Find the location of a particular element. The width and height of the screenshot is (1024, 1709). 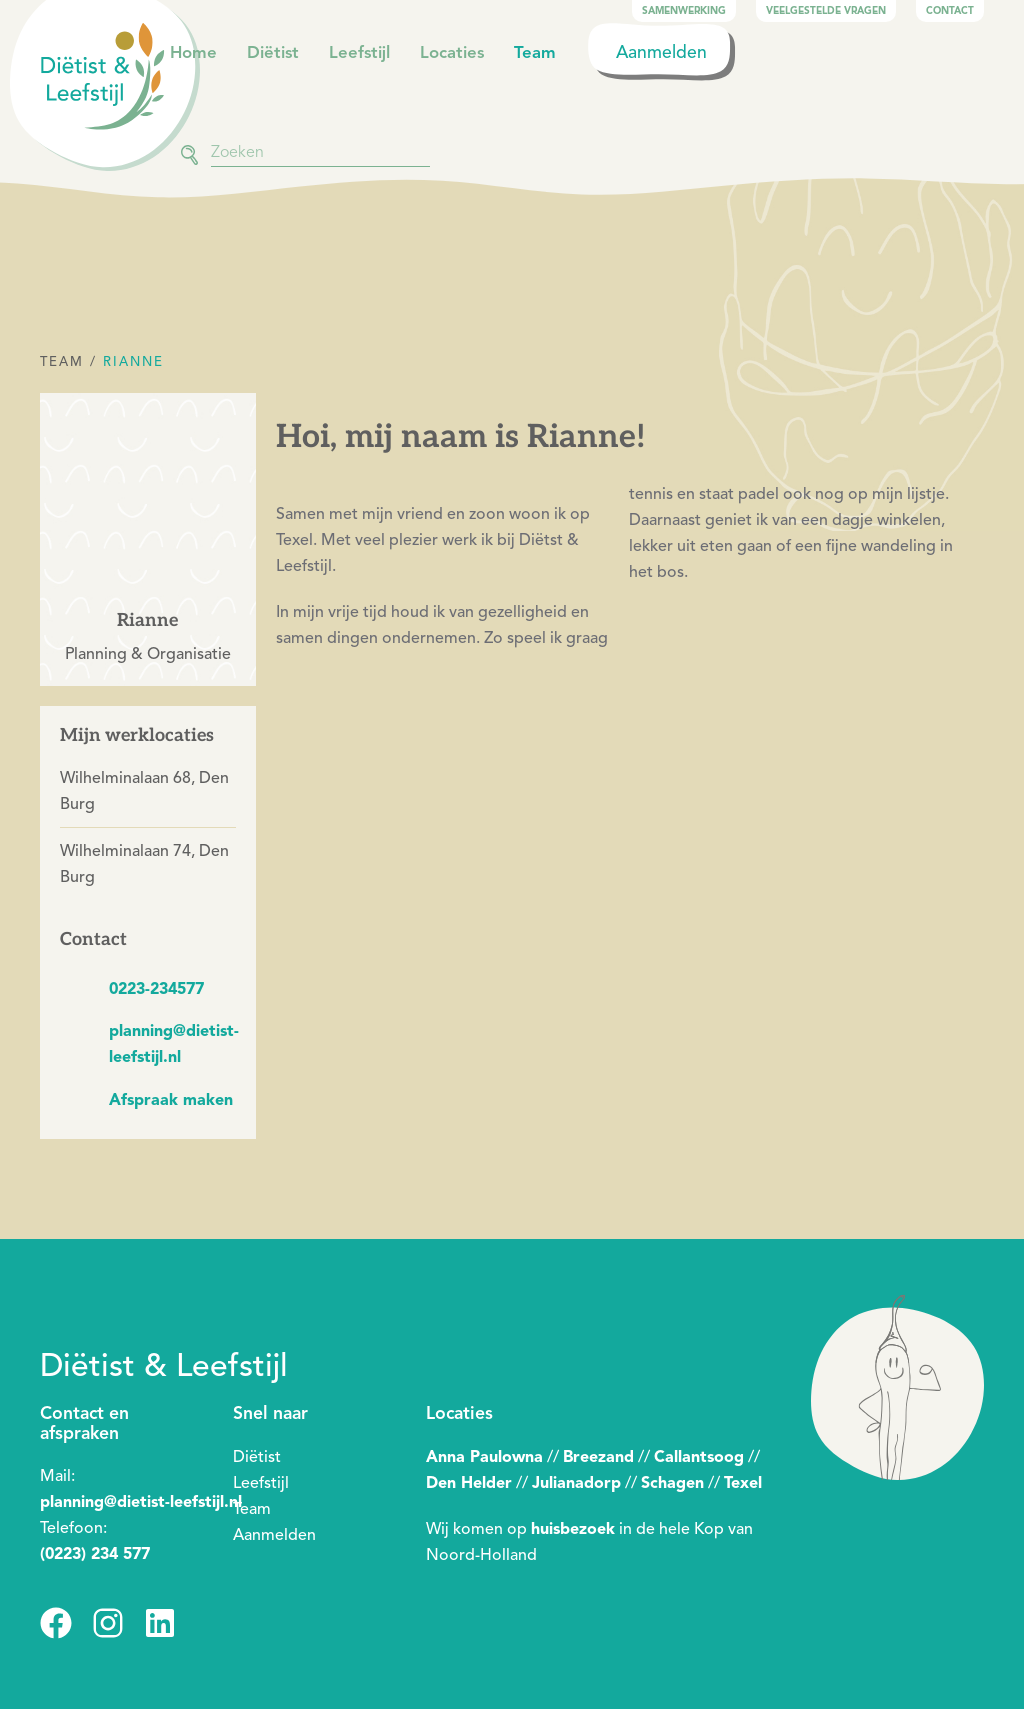

Contact en afspraken is located at coordinates (84, 1422).